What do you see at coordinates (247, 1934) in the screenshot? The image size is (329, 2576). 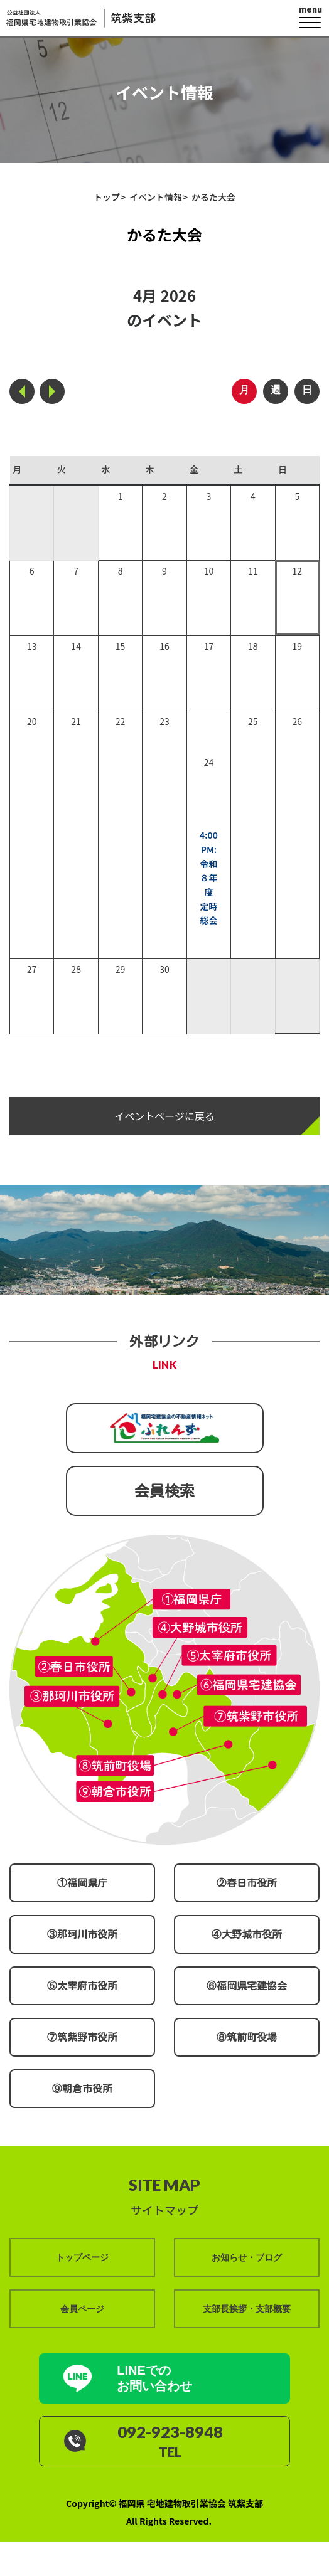 I see `④大野城市役所` at bounding box center [247, 1934].